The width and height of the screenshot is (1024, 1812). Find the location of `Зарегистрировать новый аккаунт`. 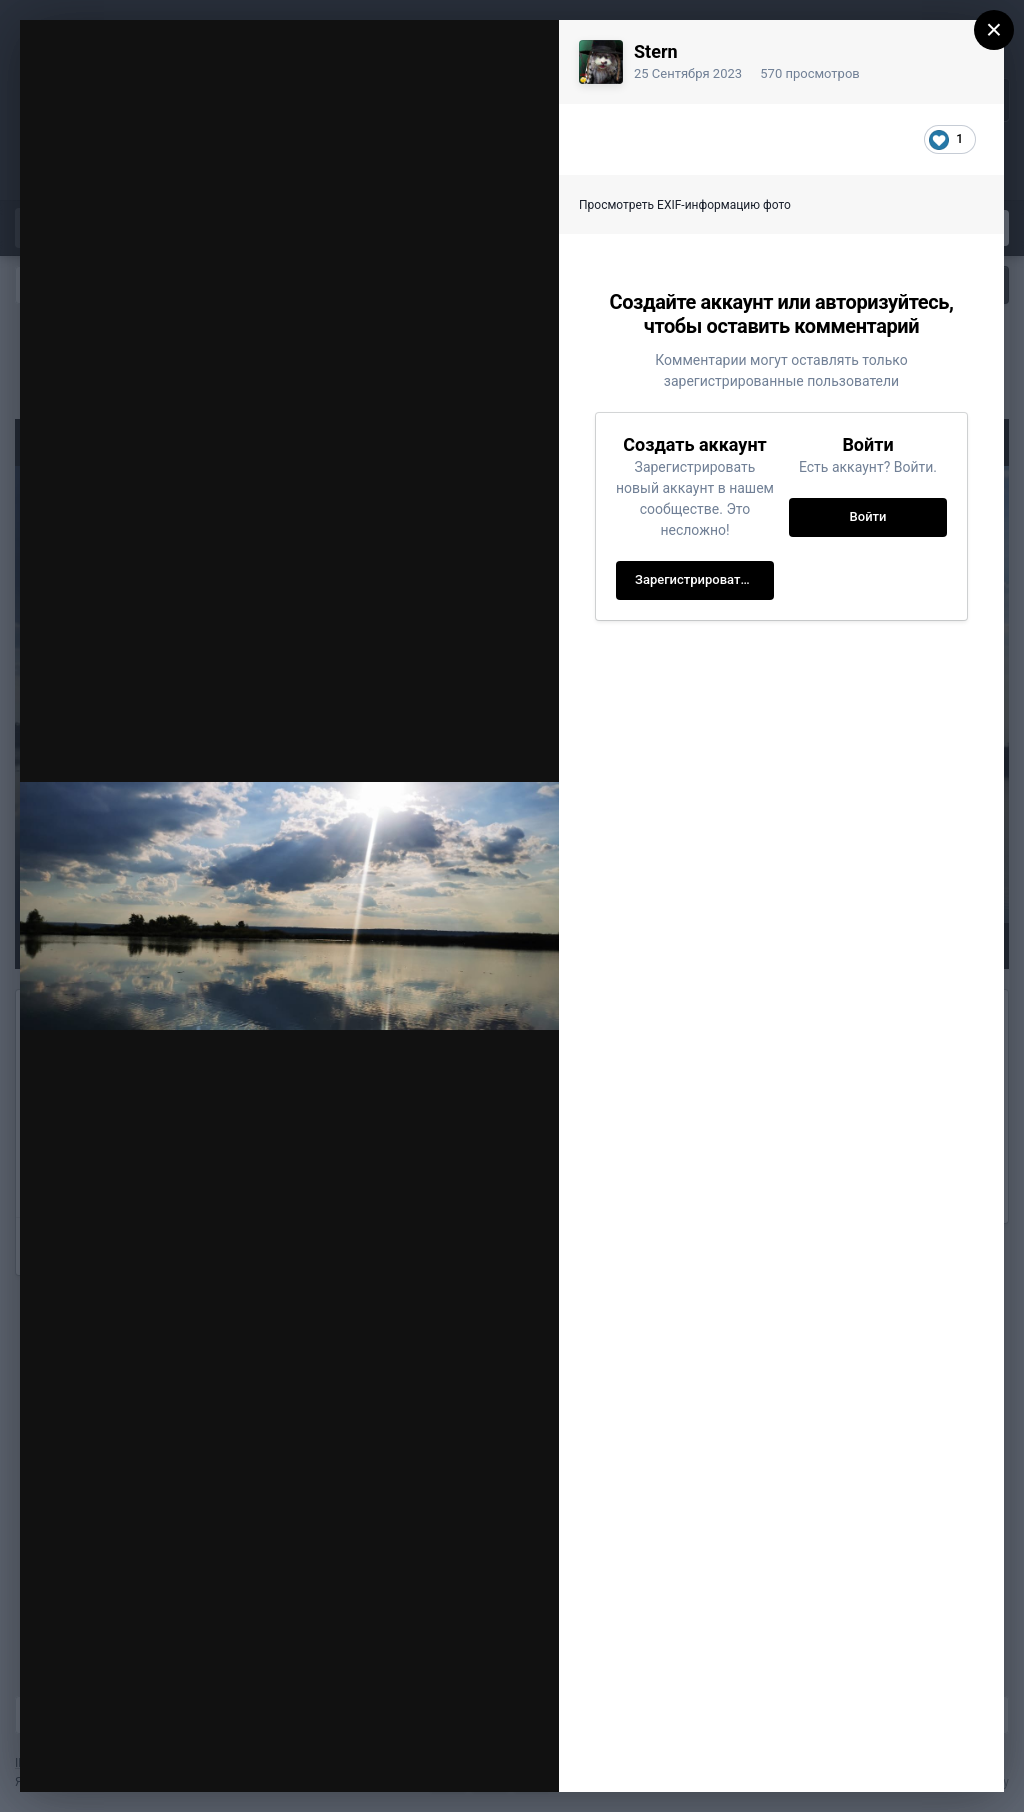

Зарегистрировать новый аккаунт is located at coordinates (704, 579).